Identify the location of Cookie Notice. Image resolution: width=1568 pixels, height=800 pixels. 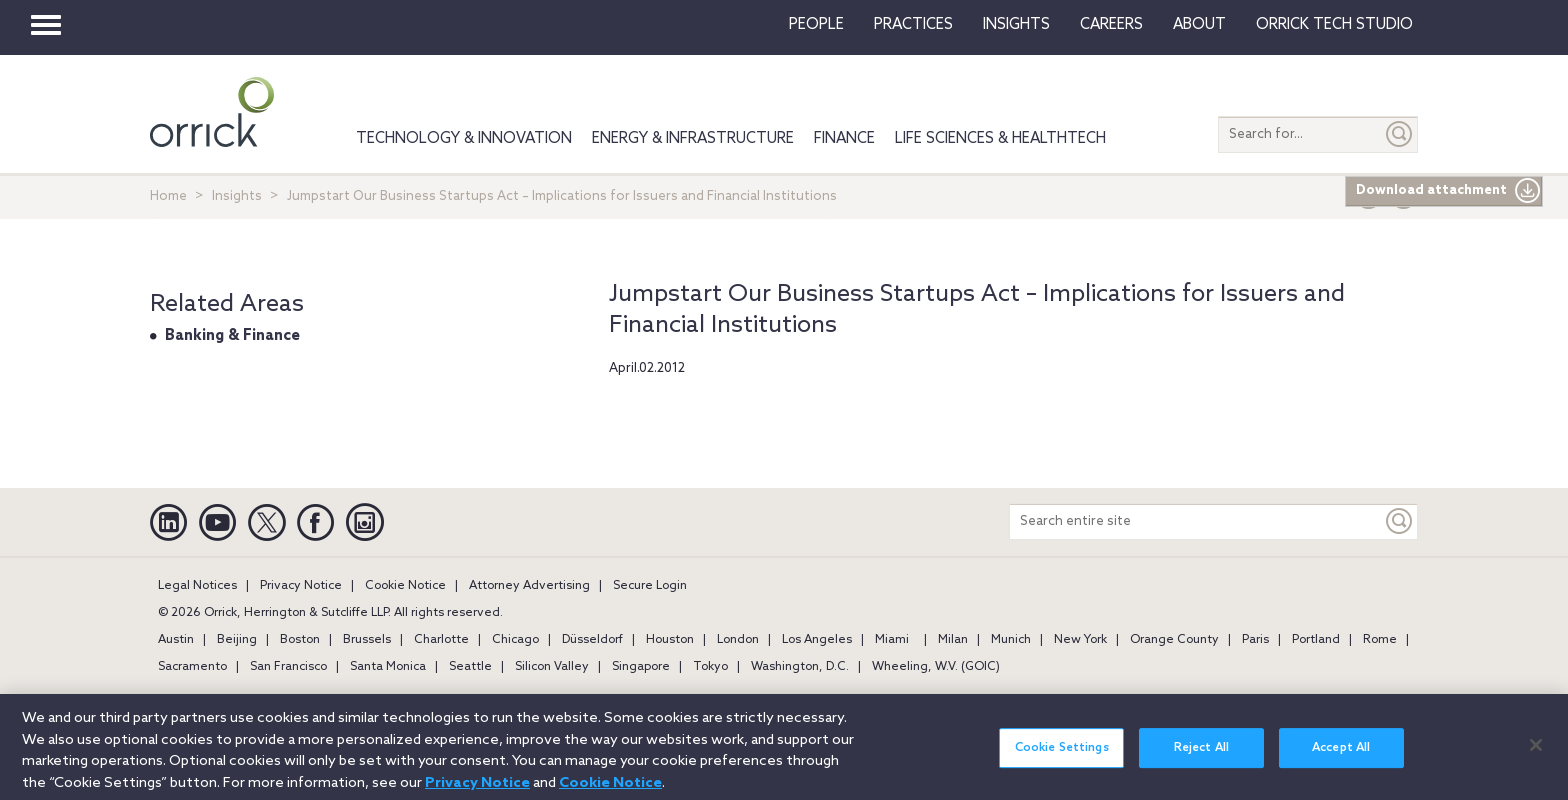
(405, 586).